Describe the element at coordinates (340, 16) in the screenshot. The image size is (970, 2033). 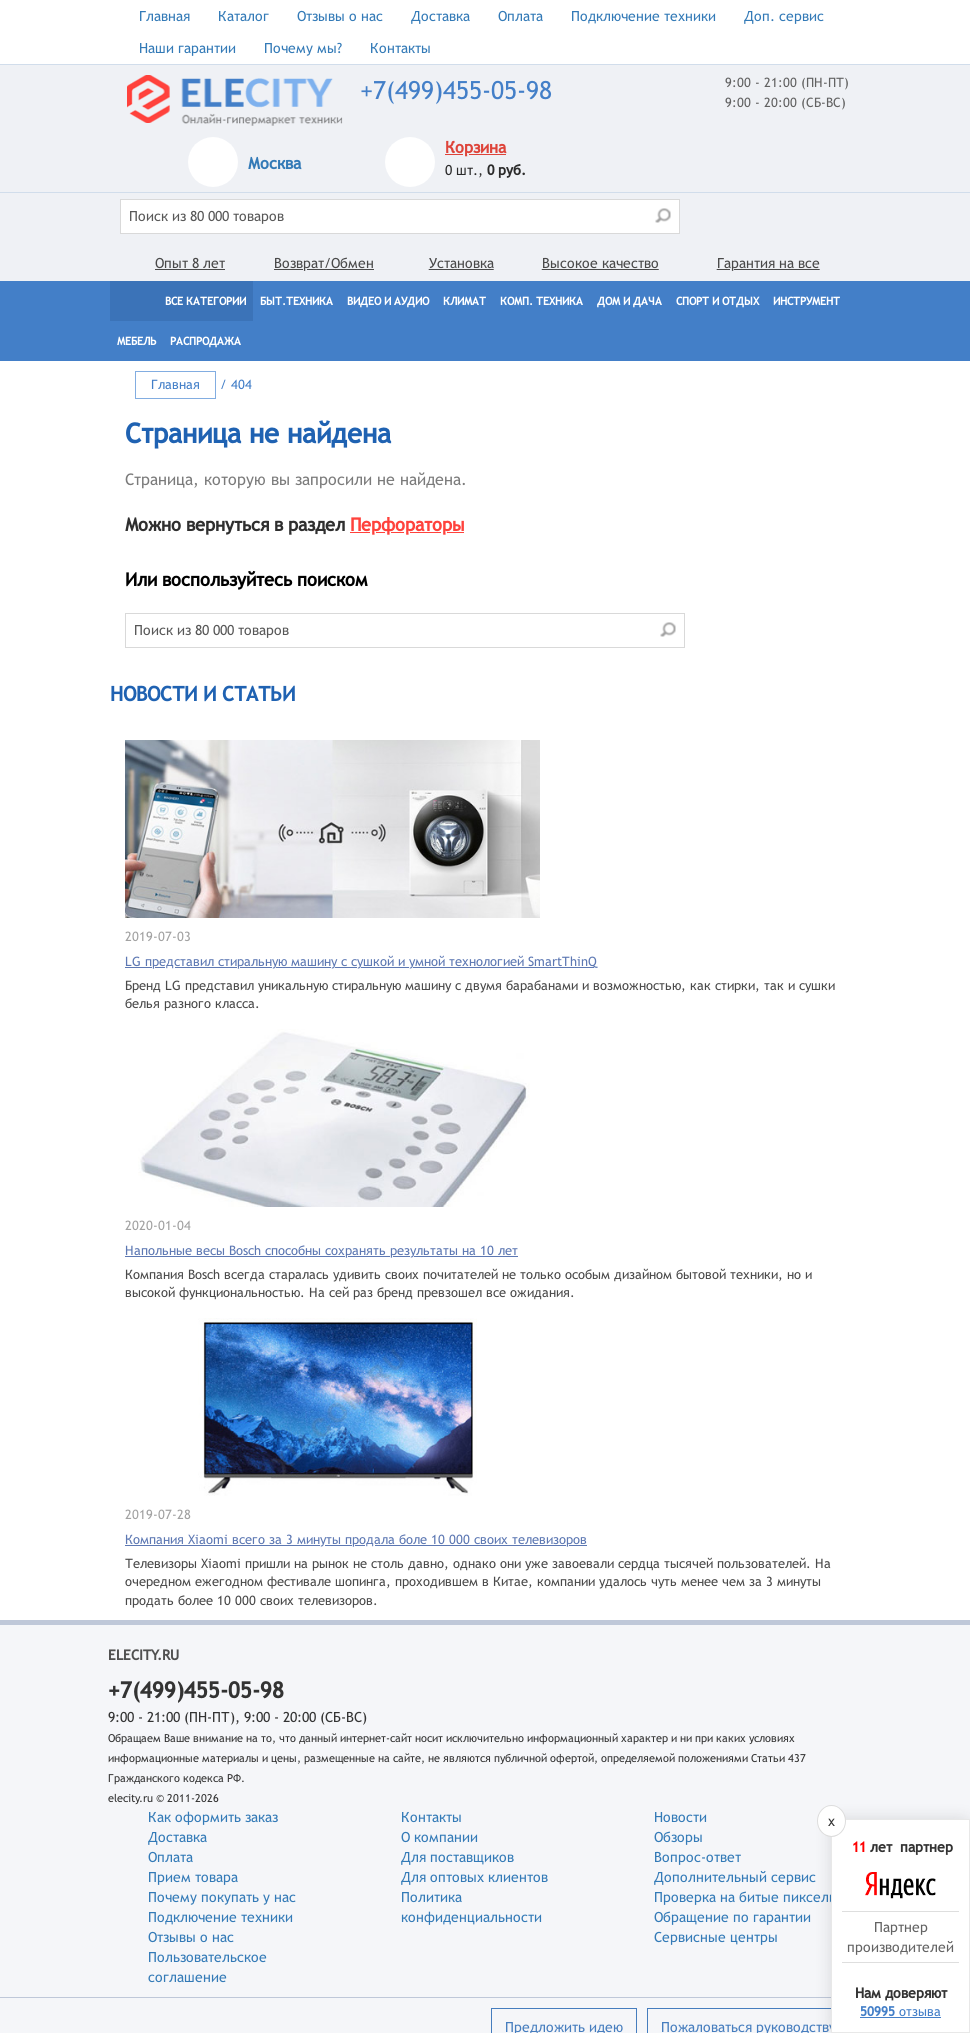
I see `Отзывы о нас` at that location.